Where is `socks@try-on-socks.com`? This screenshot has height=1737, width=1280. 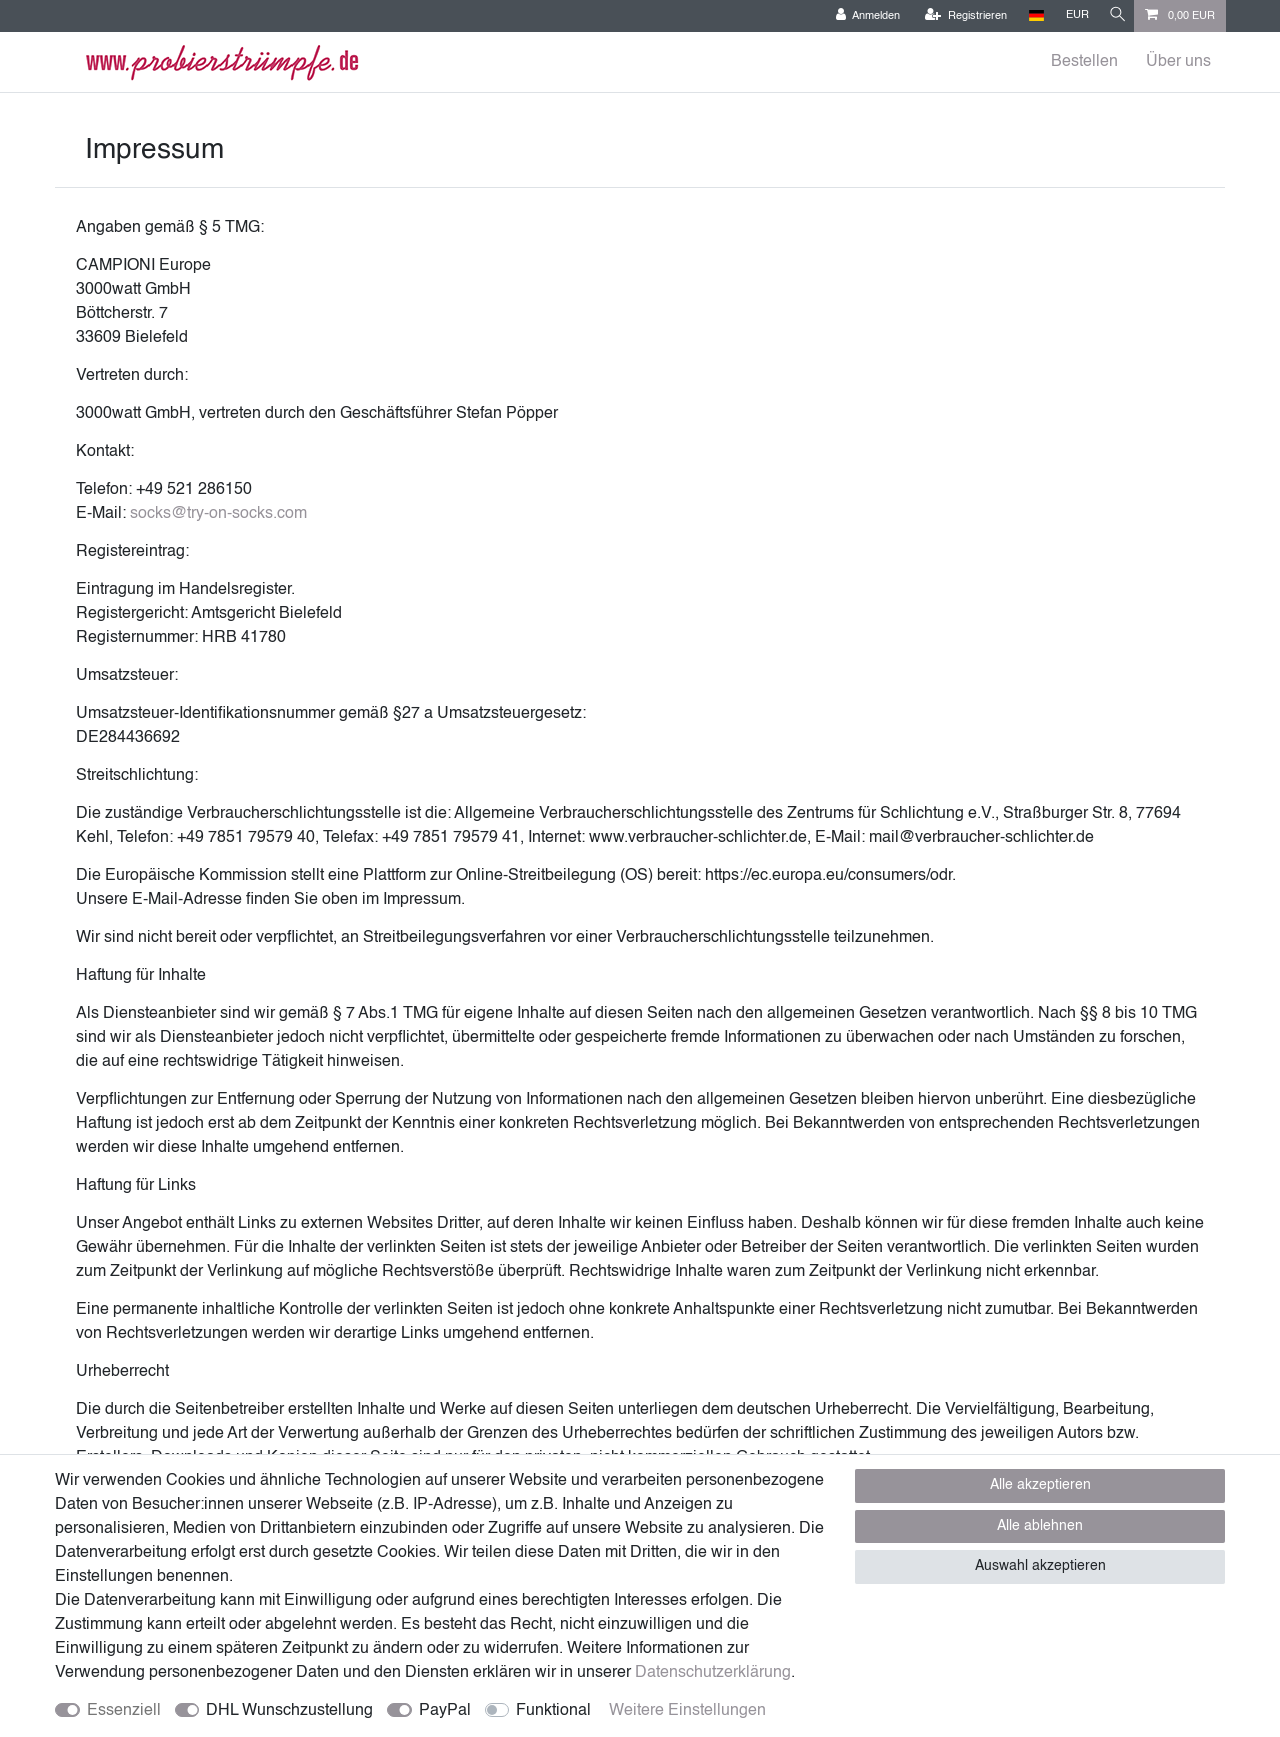 socks@try-on-socks.com is located at coordinates (218, 514).